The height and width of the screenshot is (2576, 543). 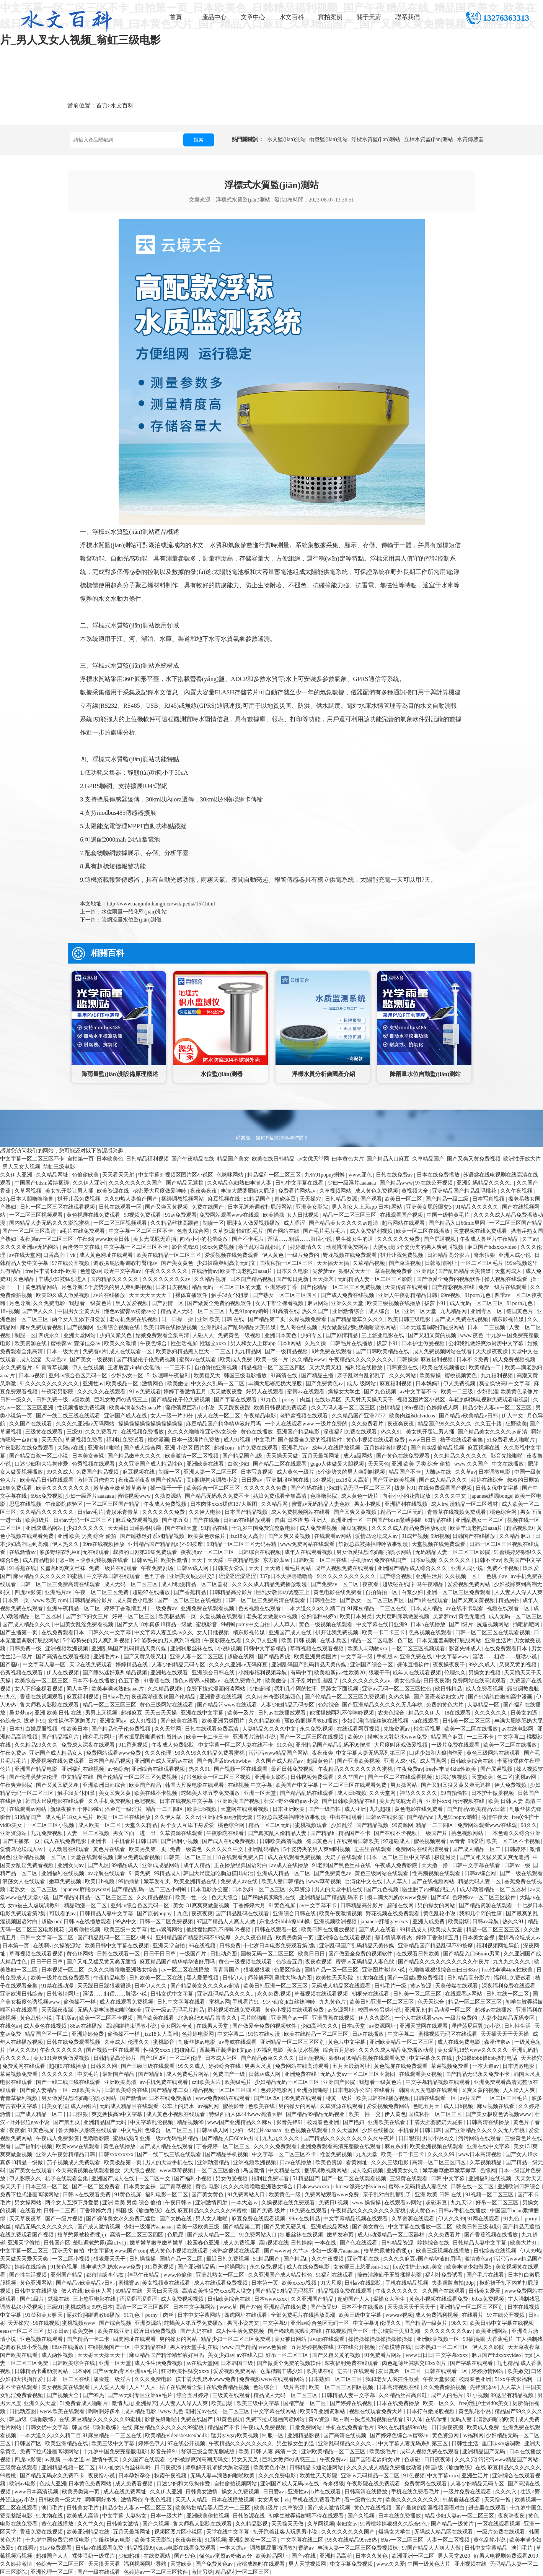 What do you see at coordinates (354, 2299) in the screenshot?
I see `超碰国产人人` at bounding box center [354, 2299].